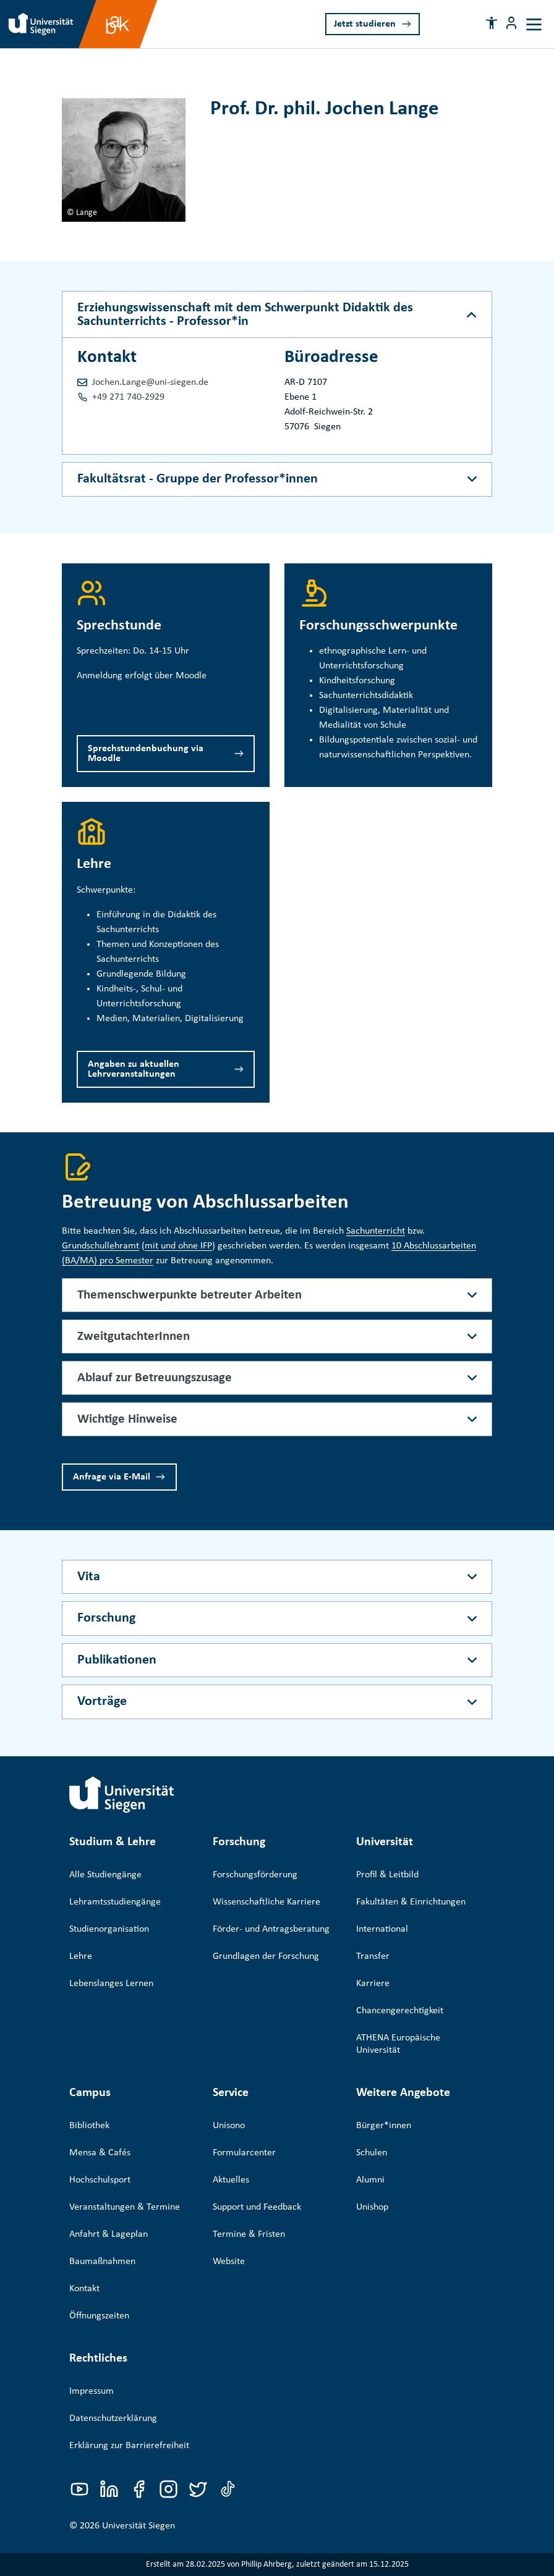 The image size is (554, 2576). I want to click on Universität Siegen, so click(138, 2526).